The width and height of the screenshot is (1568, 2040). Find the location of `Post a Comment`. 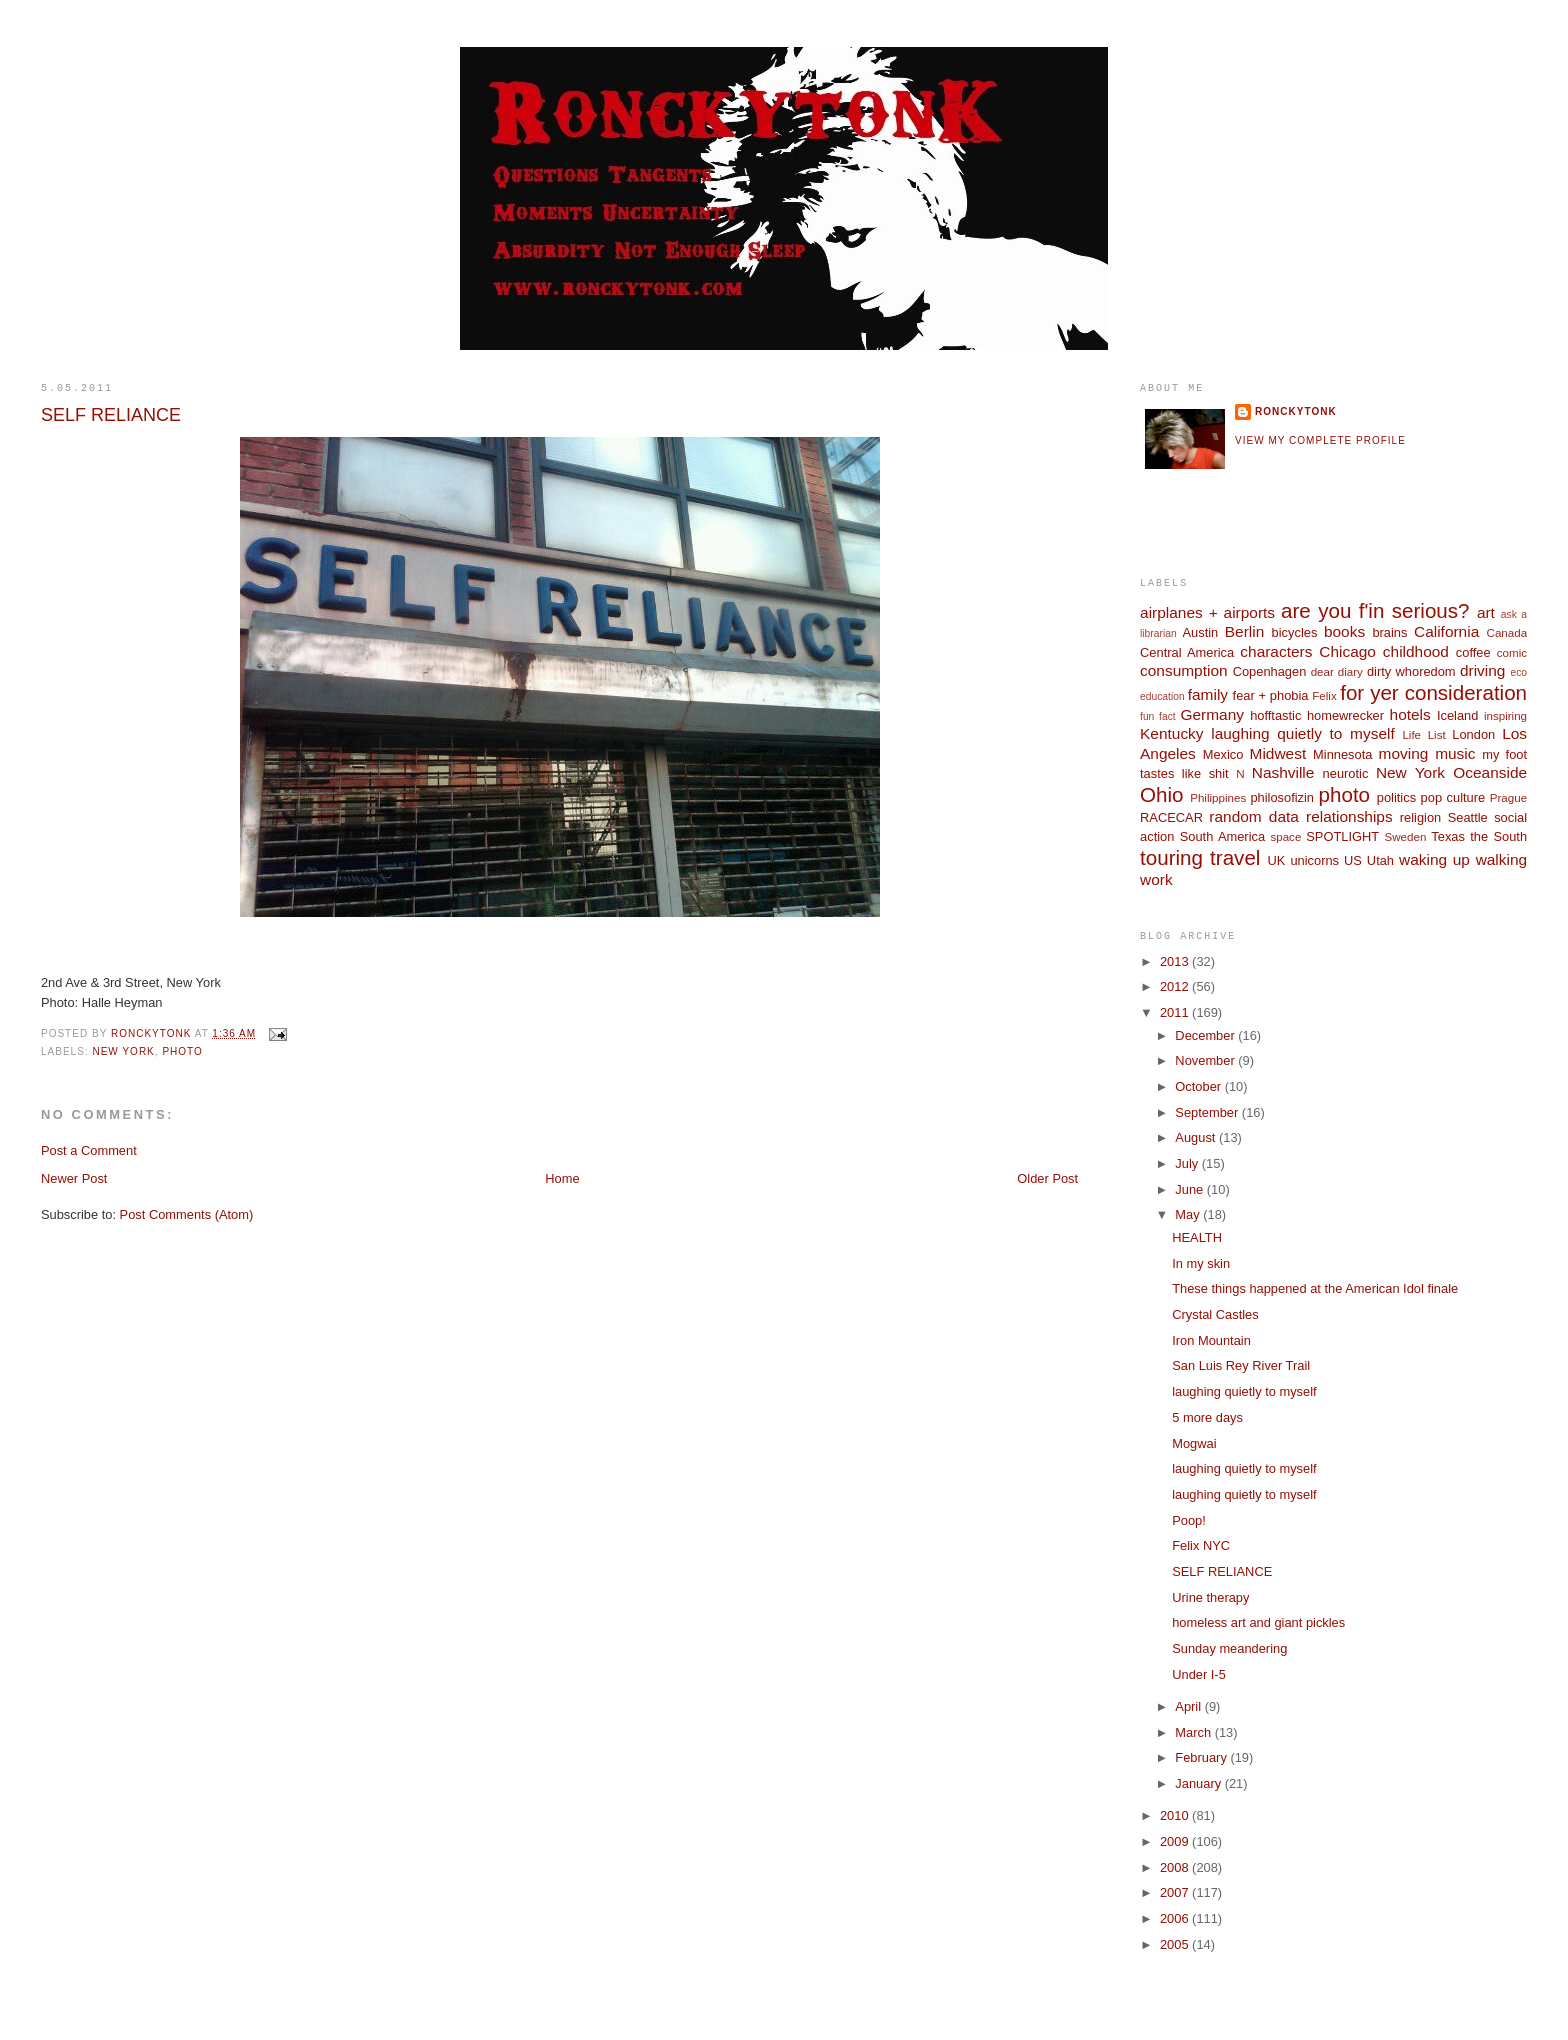

Post a Comment is located at coordinates (89, 1150).